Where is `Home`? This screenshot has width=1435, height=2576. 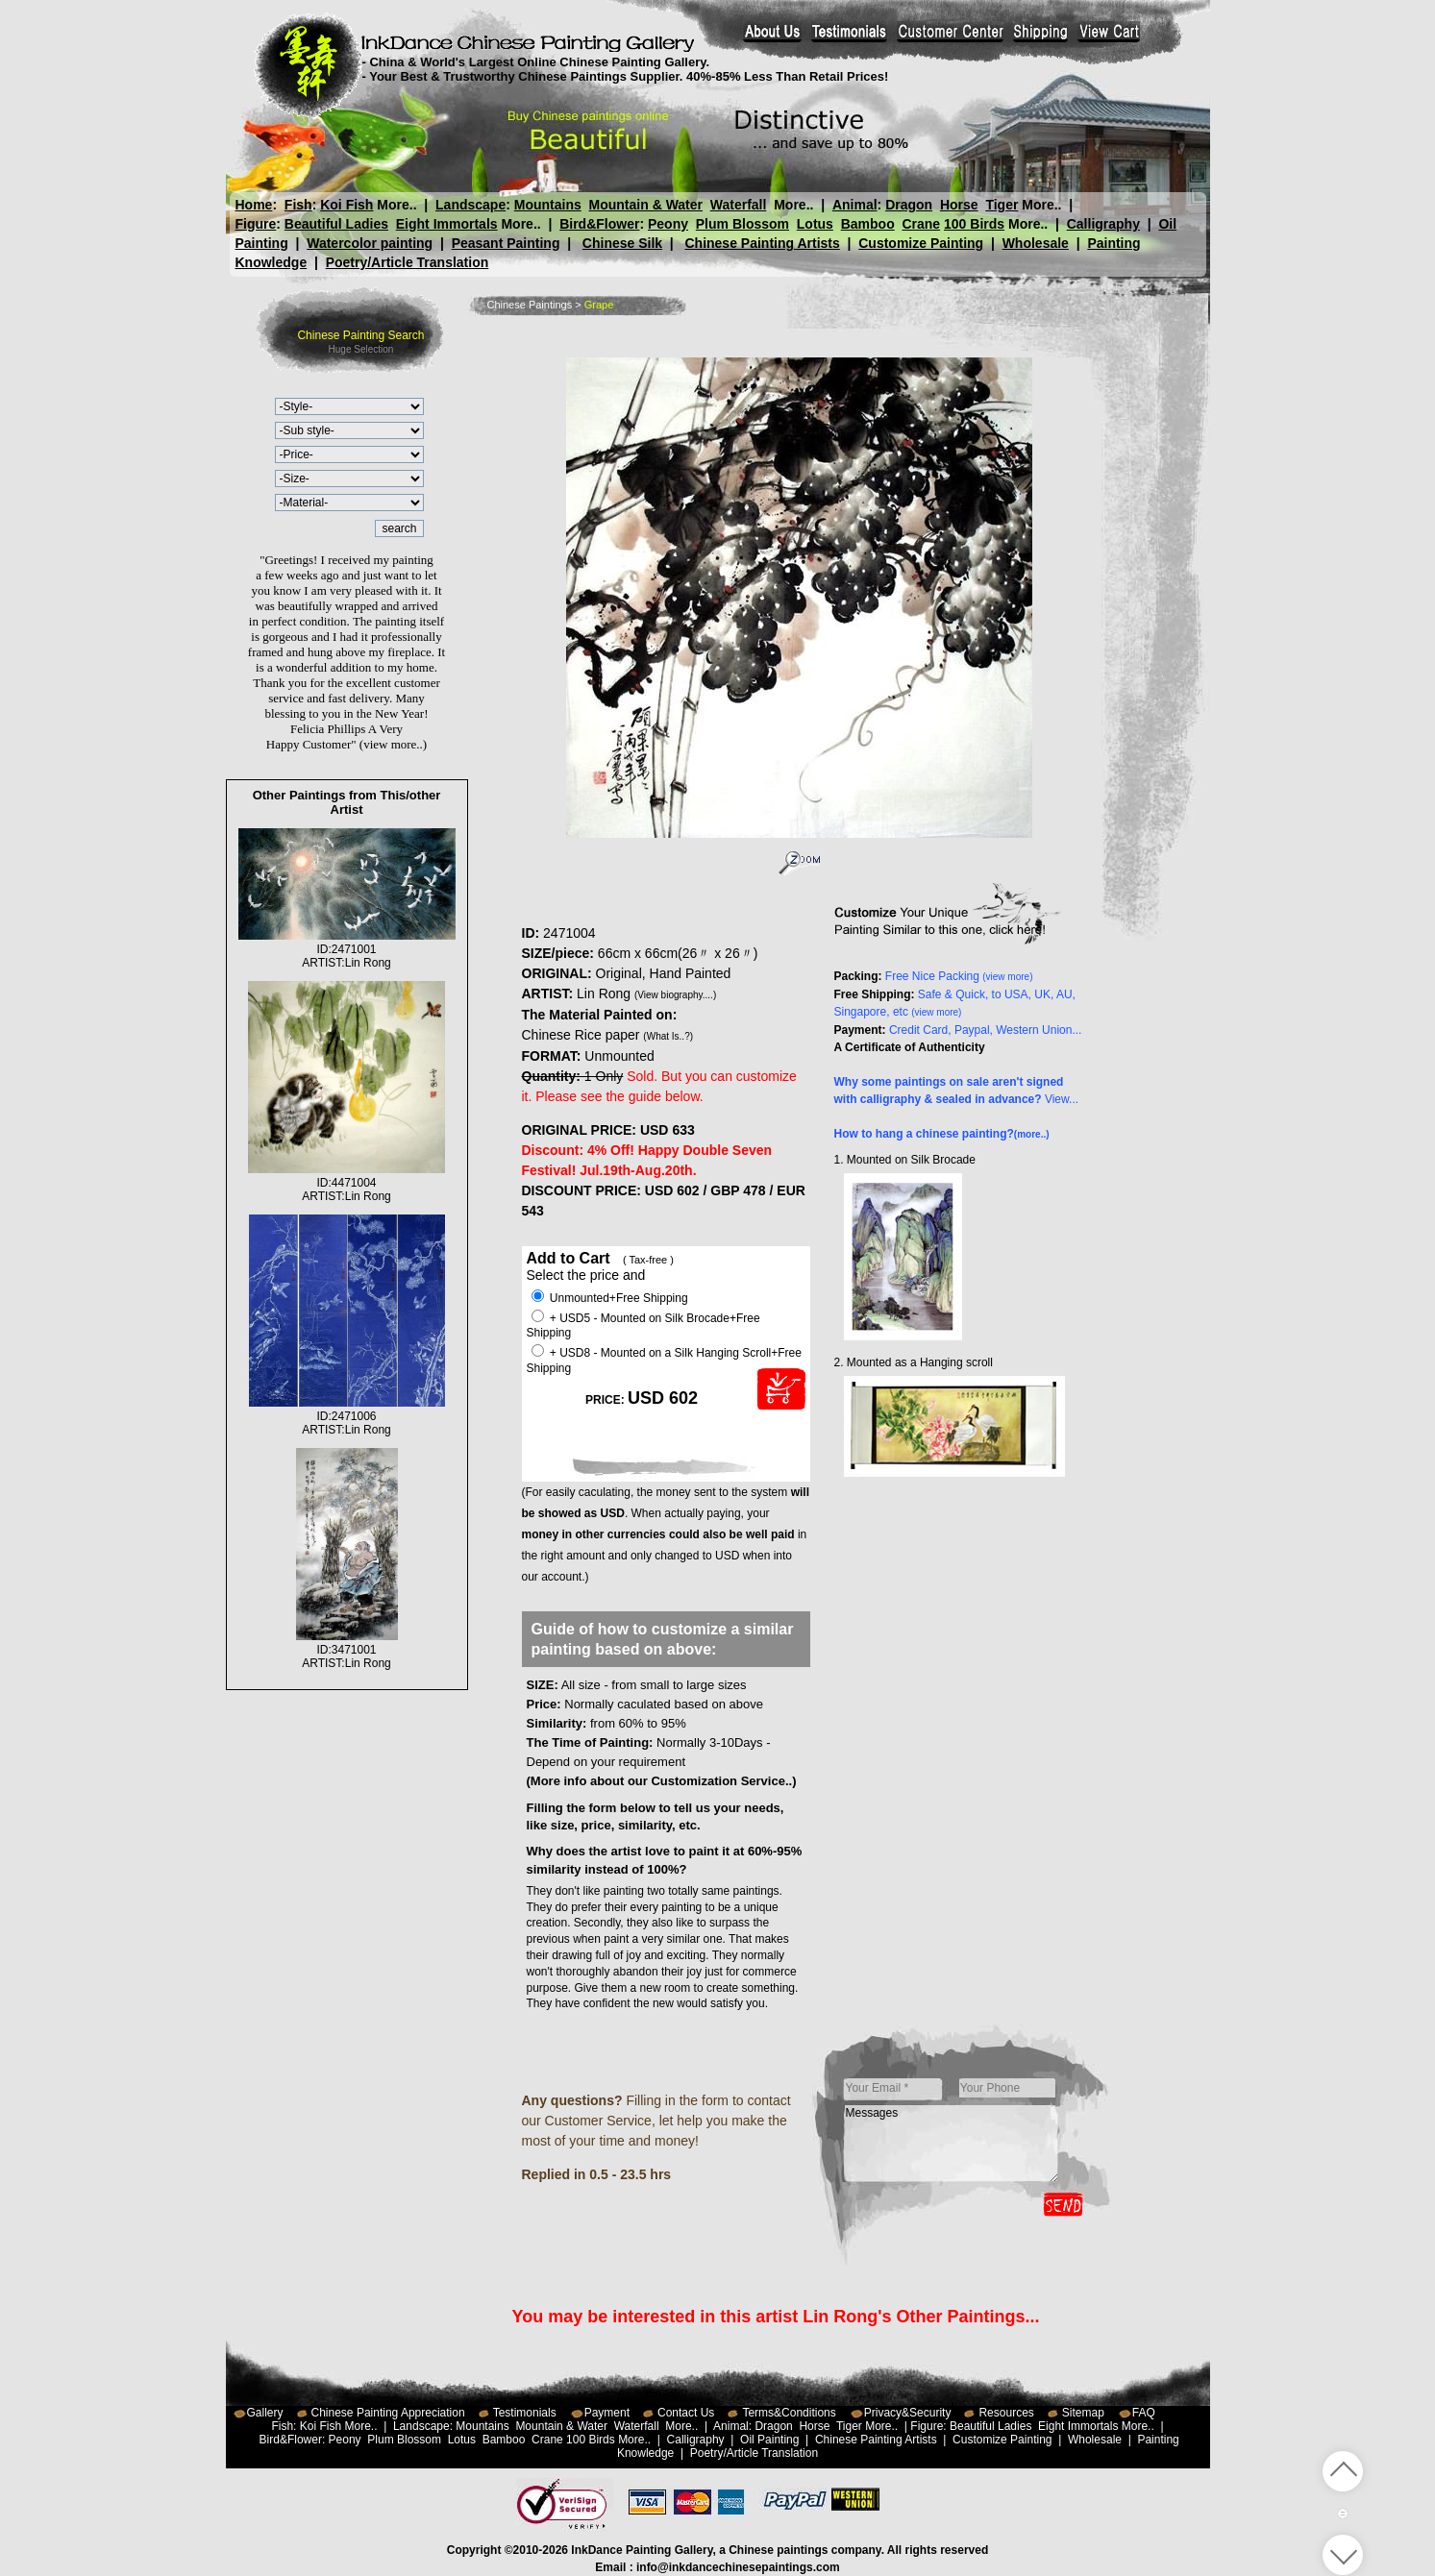 Home is located at coordinates (254, 204).